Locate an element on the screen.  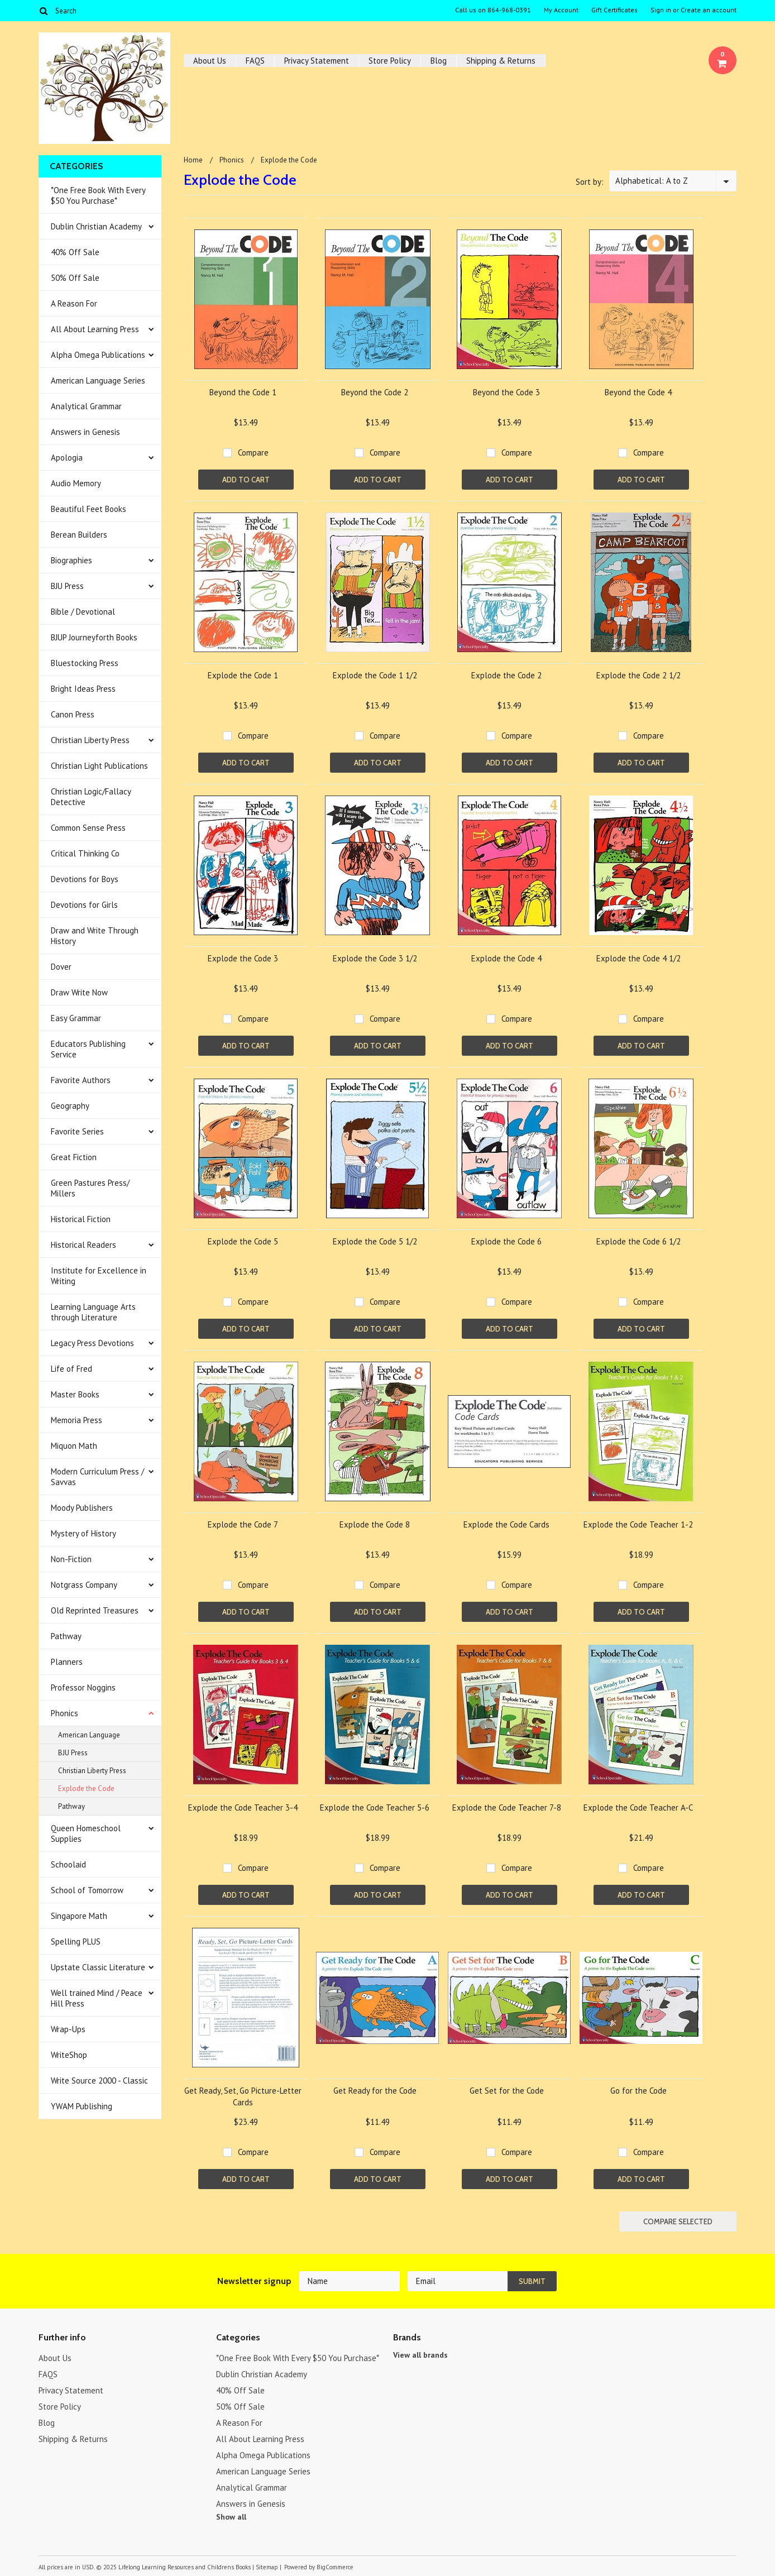
Bible / Devotional is located at coordinates (83, 611).